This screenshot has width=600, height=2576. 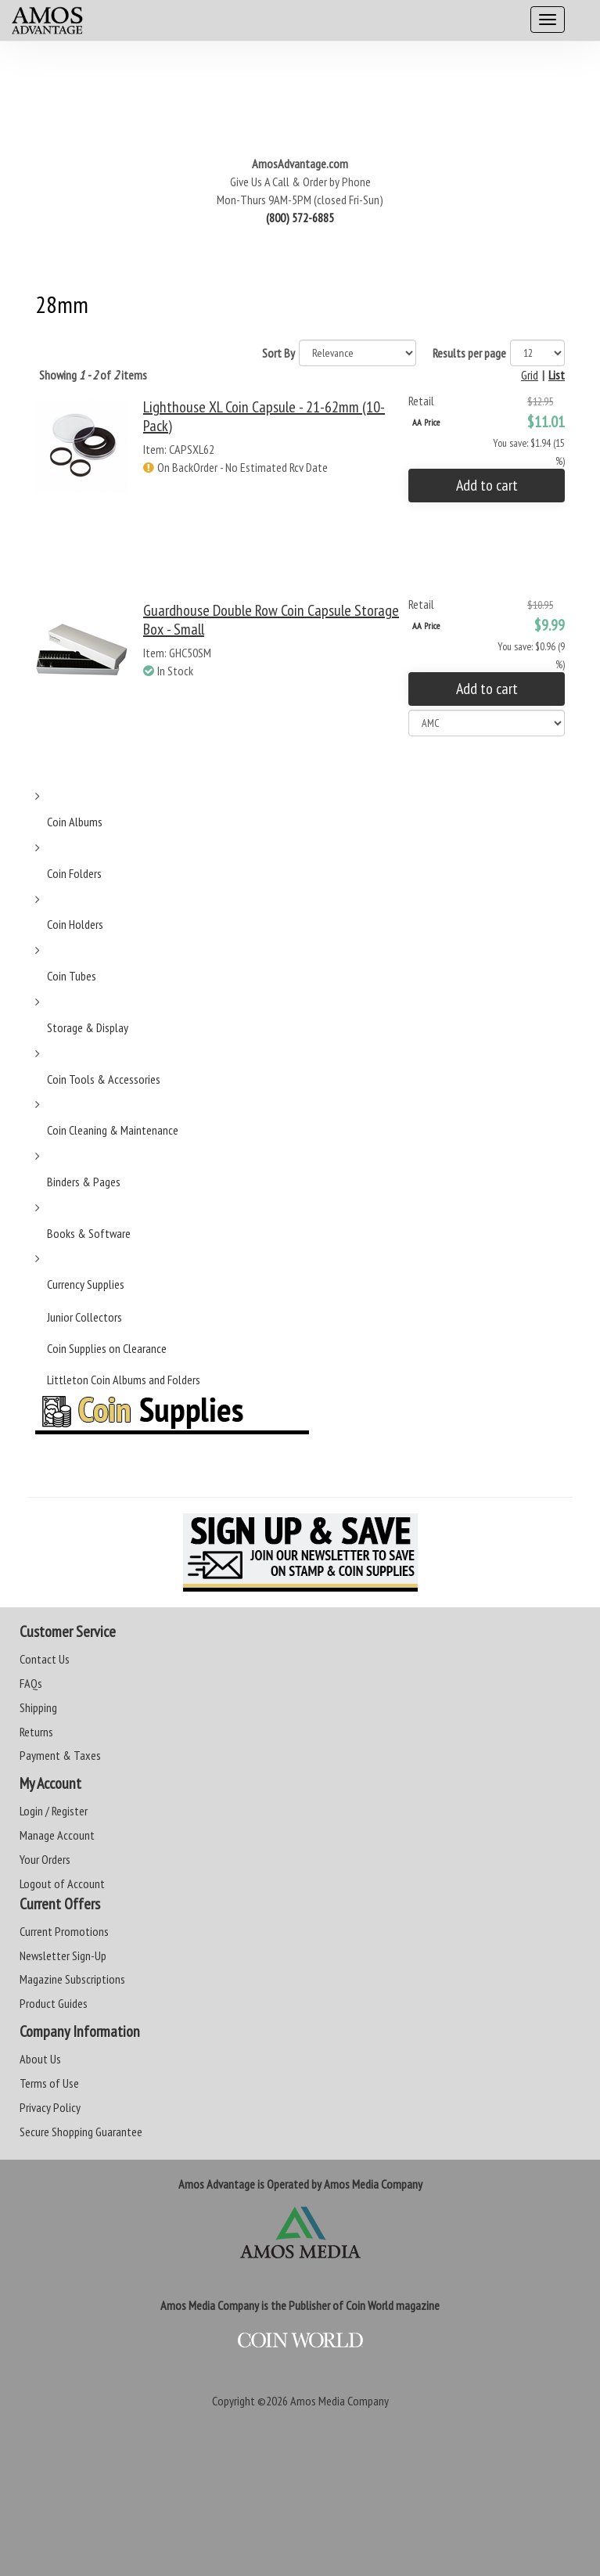 What do you see at coordinates (93, 375) in the screenshot?
I see `Showing of items` at bounding box center [93, 375].